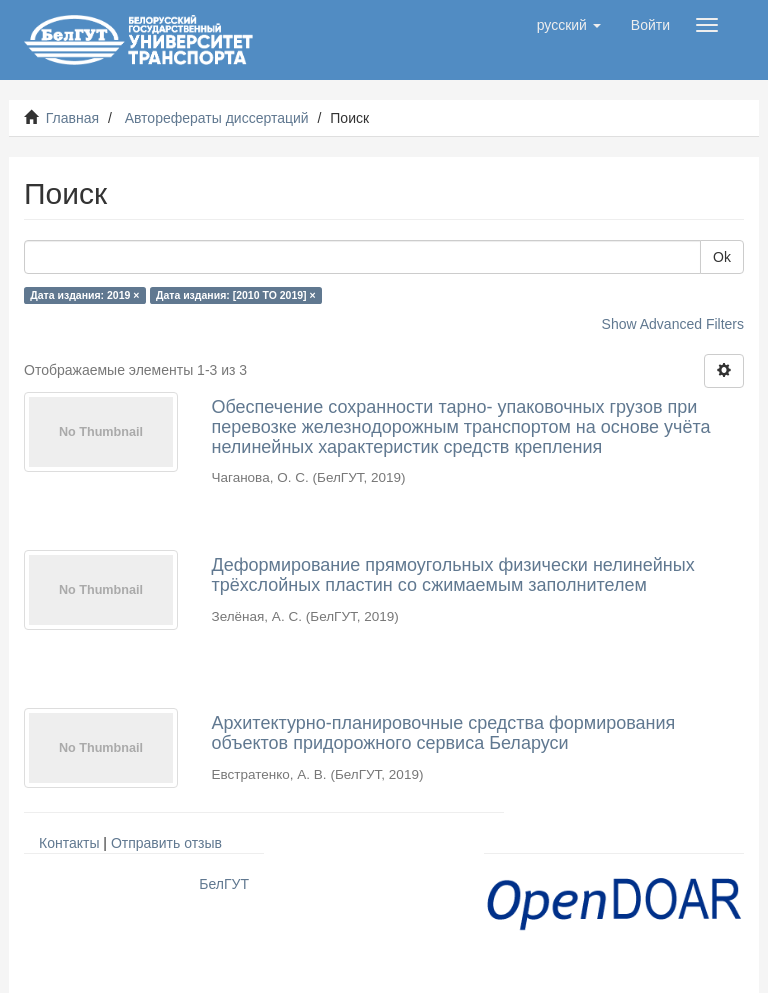  I want to click on Главная, so click(72, 118).